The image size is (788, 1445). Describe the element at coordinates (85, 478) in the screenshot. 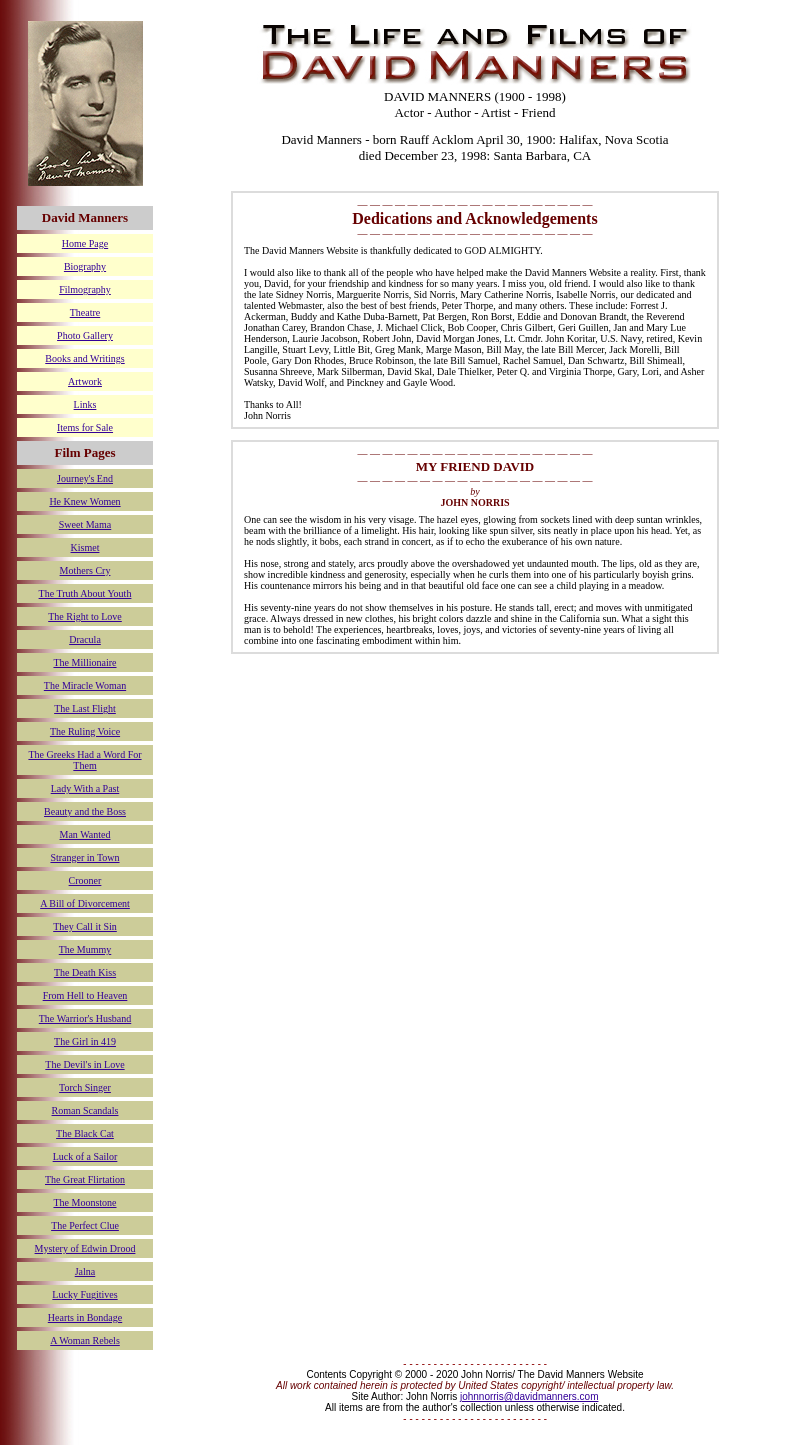

I see `Journey's End` at that location.